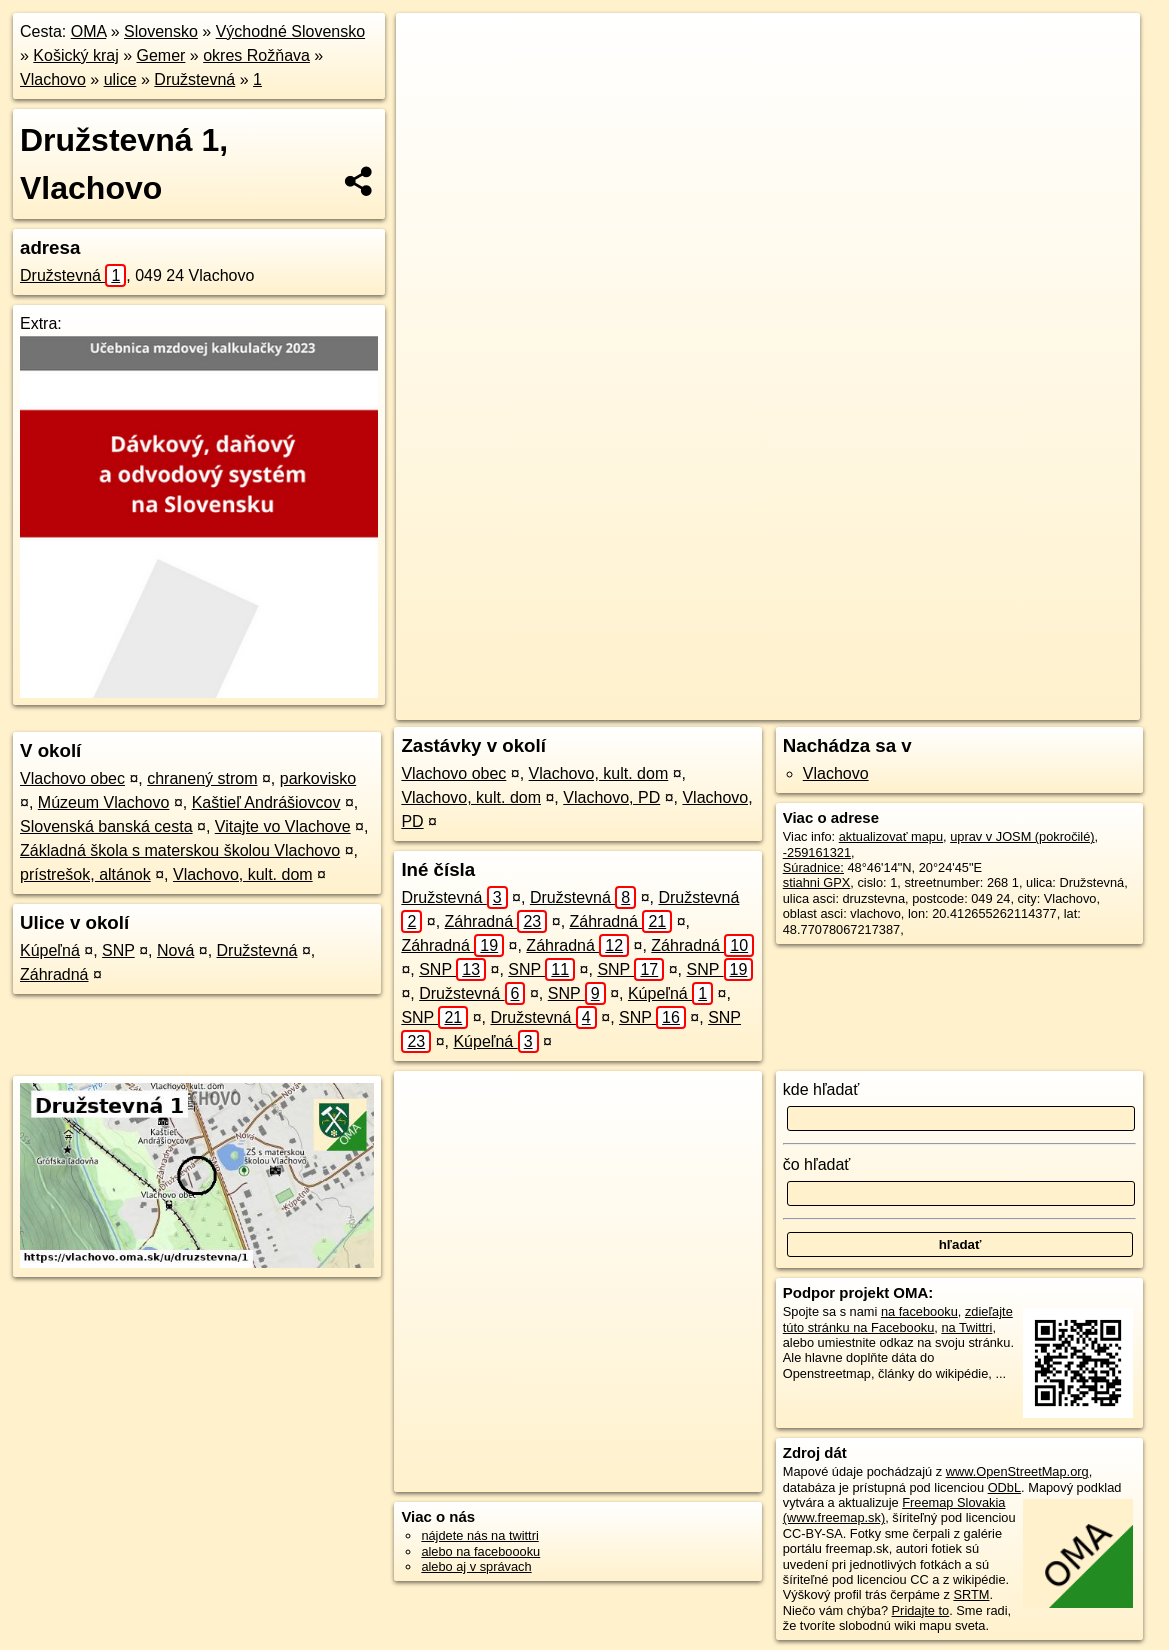 Image resolution: width=1169 pixels, height=1650 pixels. Describe the element at coordinates (85, 874) in the screenshot. I see `prístrešok, altánok` at that location.